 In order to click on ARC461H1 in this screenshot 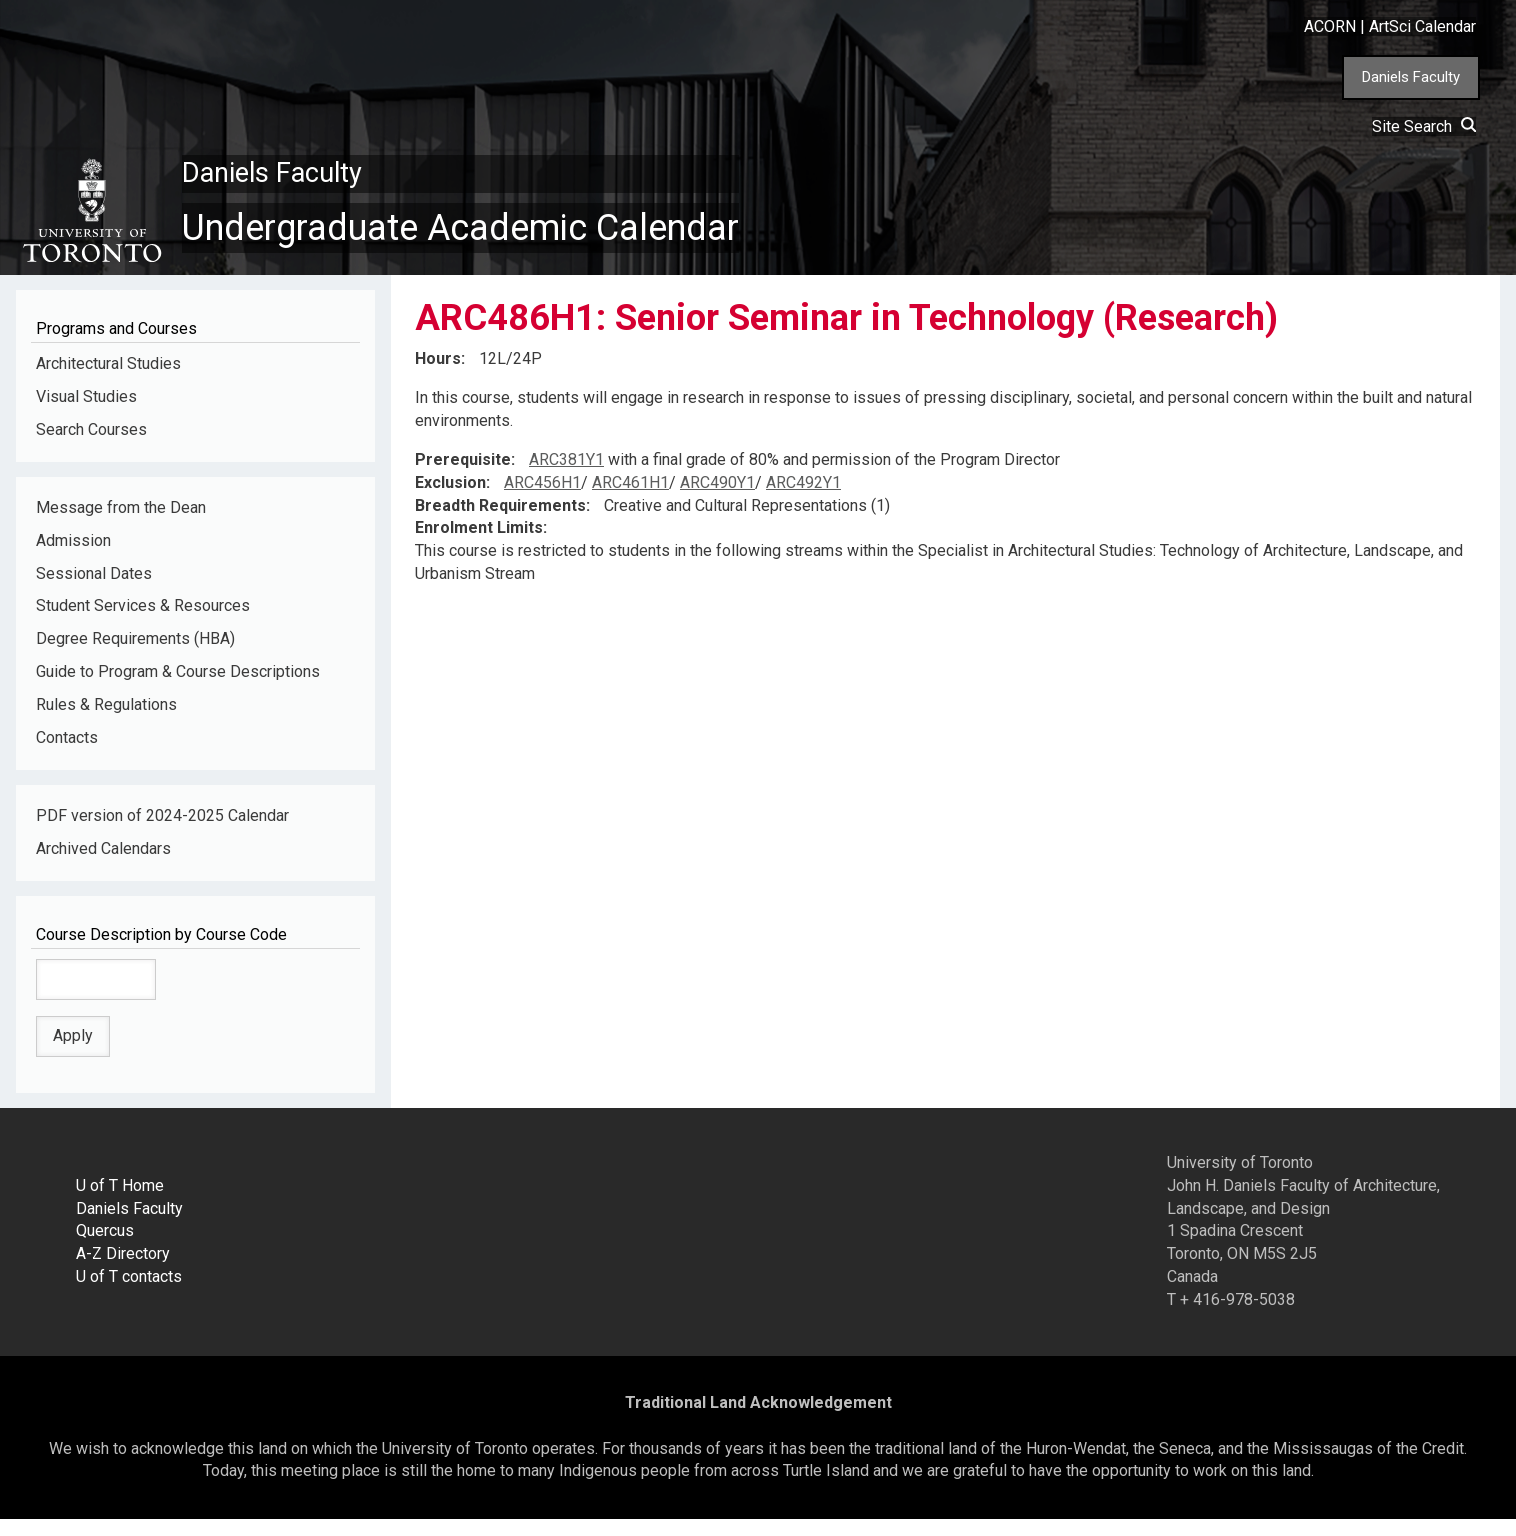, I will do `click(630, 499)`.